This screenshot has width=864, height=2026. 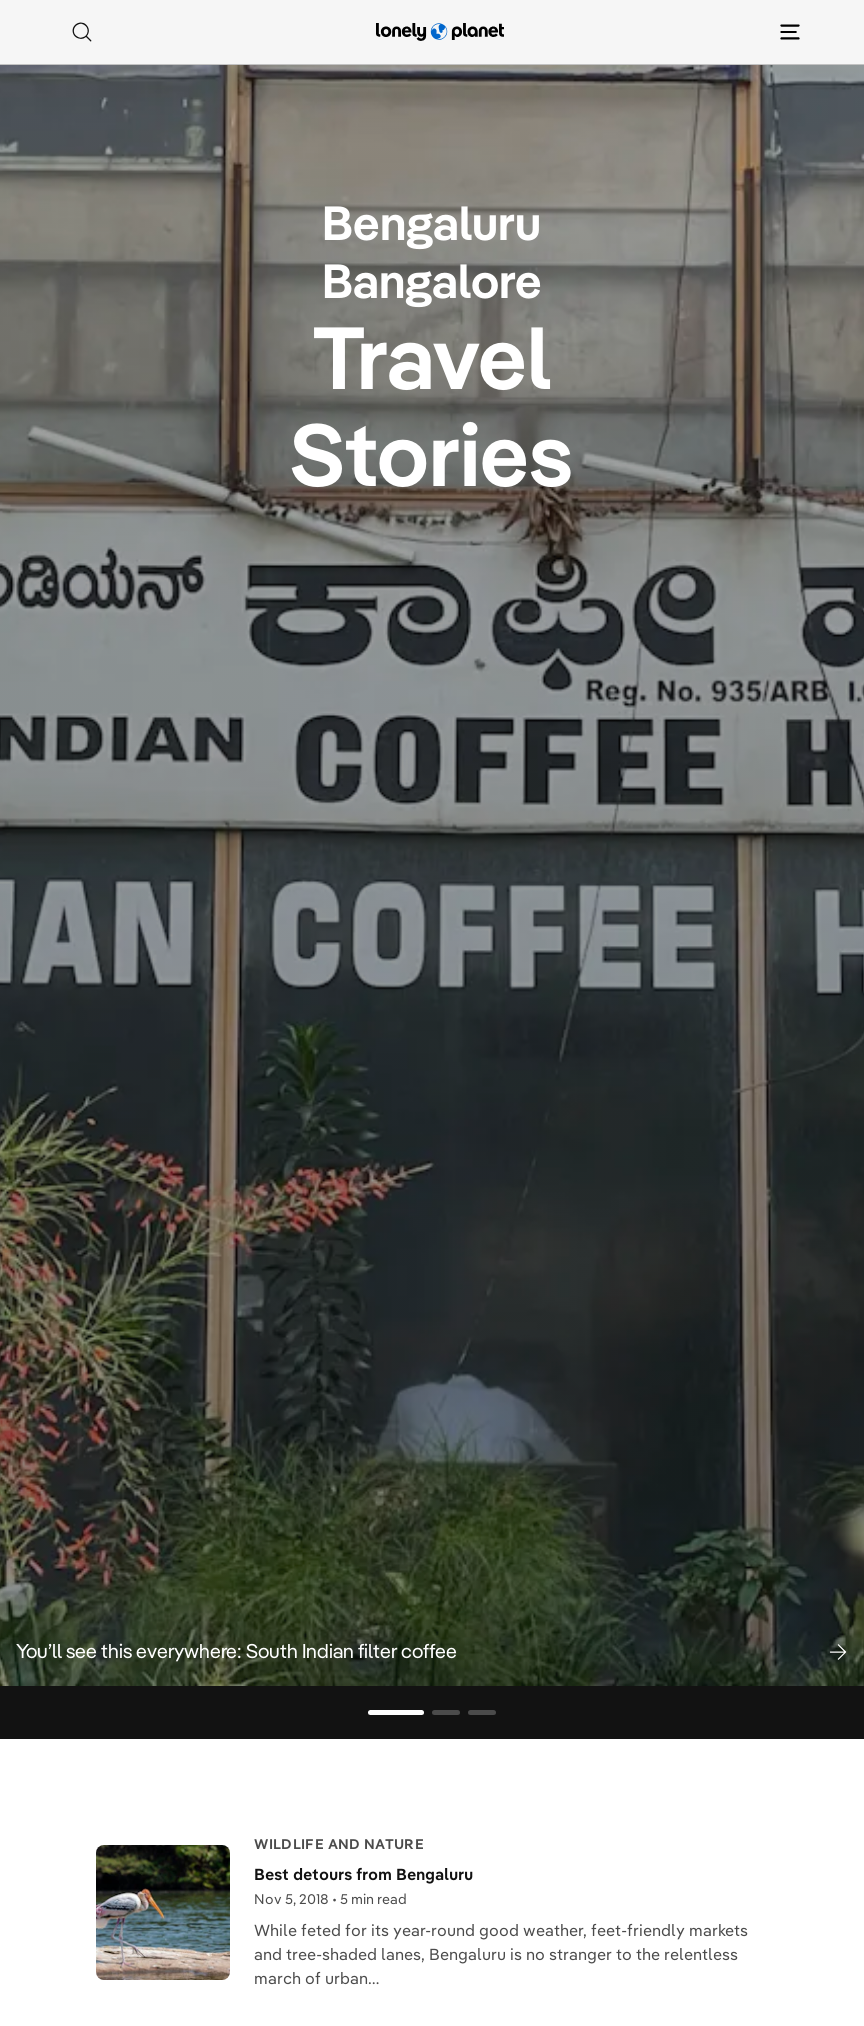 I want to click on [Search], so click(x=82, y=32).